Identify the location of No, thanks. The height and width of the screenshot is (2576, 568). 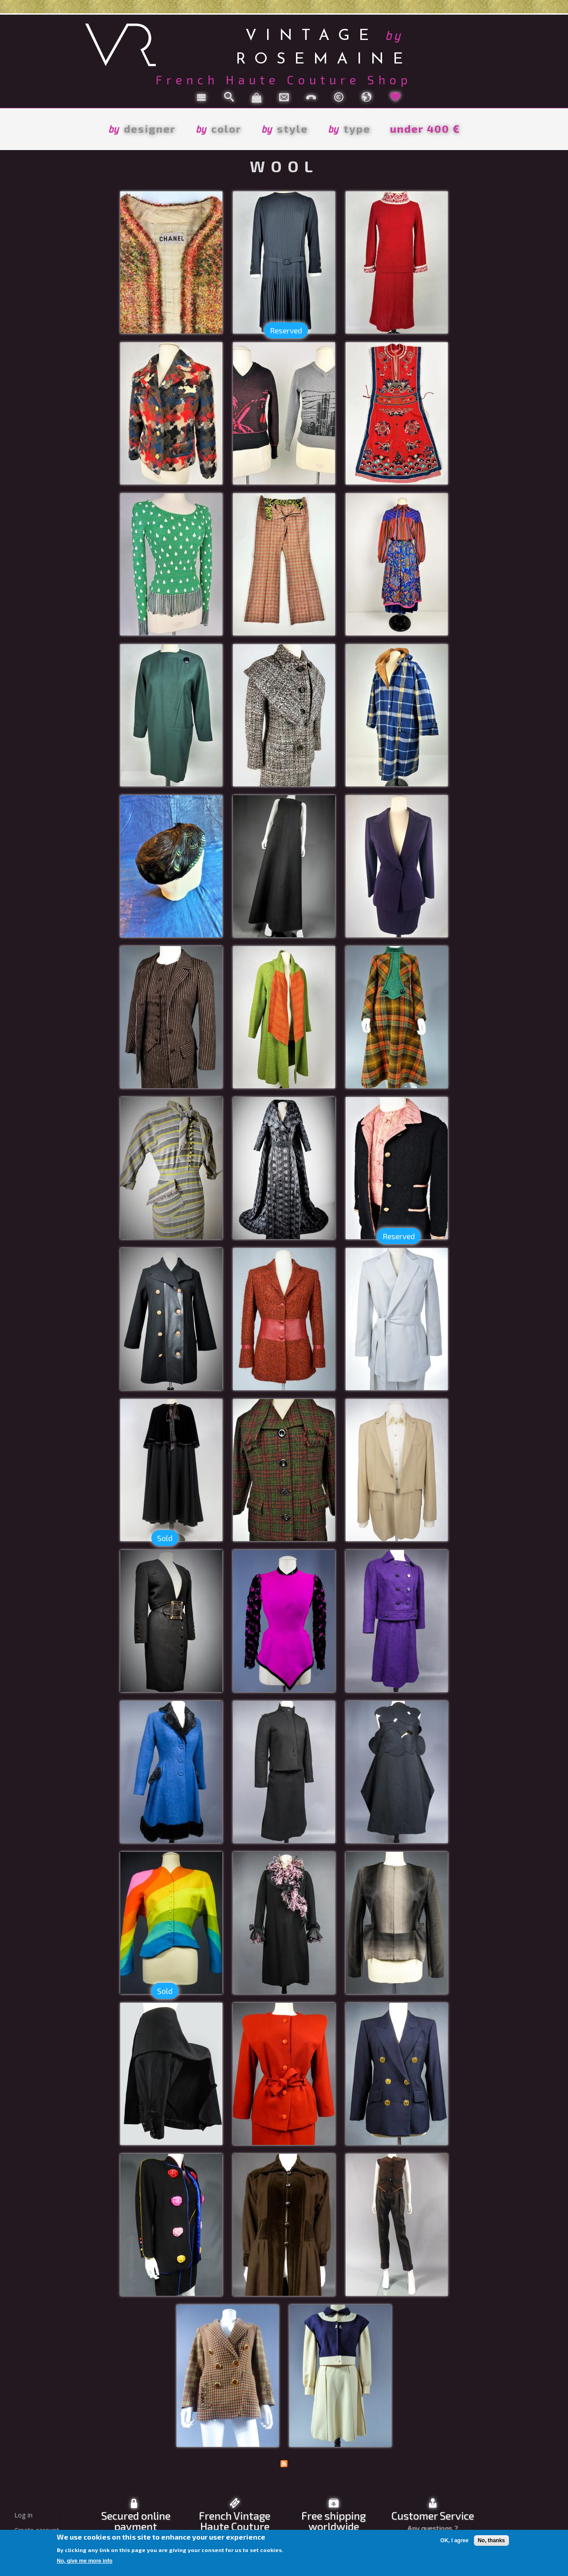
(491, 2540).